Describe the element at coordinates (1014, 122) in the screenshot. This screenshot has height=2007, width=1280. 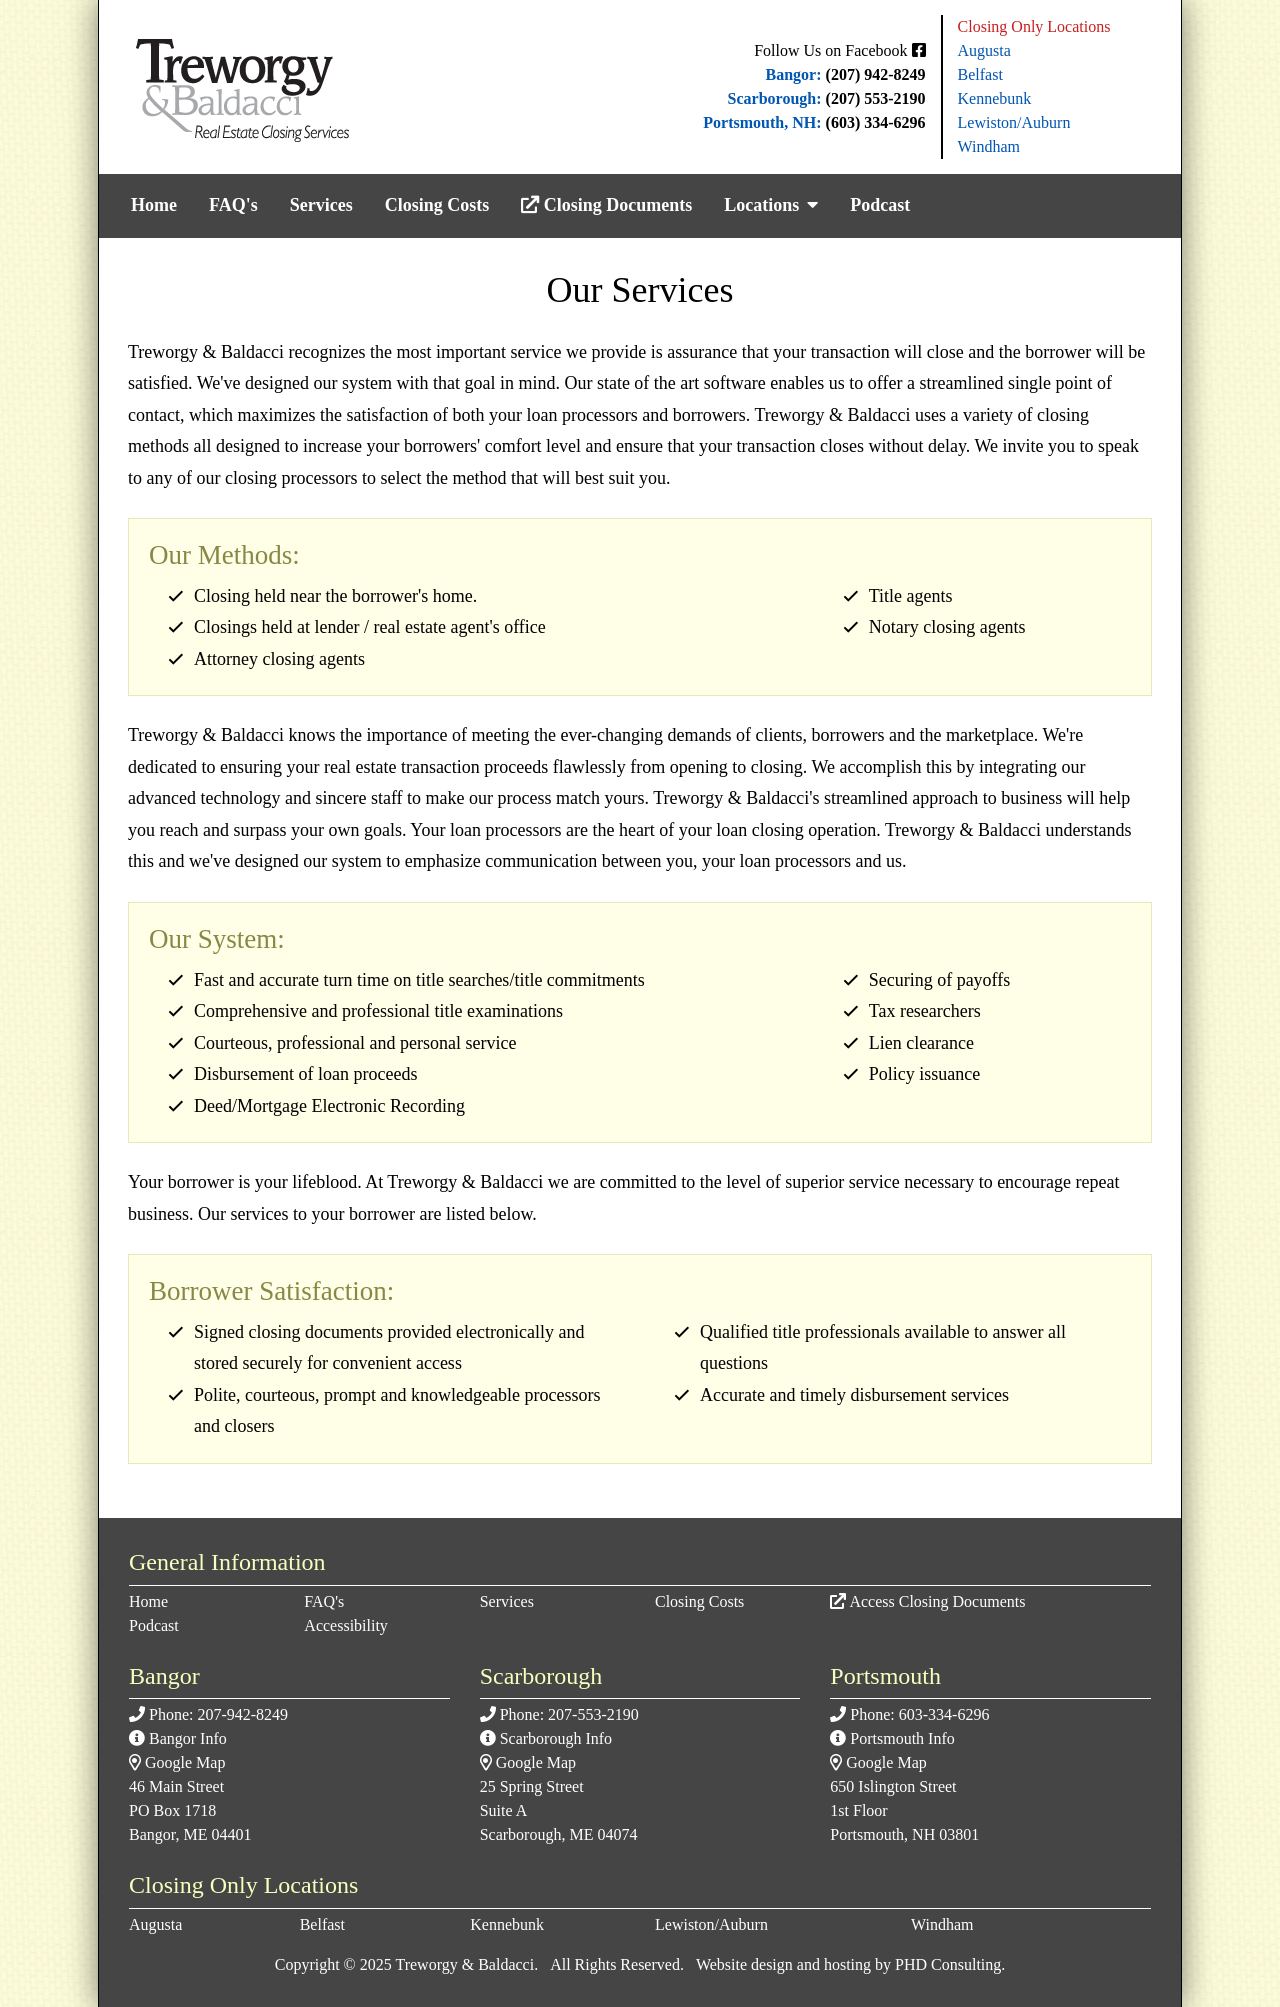
I see `Lewiston/Auburn` at that location.